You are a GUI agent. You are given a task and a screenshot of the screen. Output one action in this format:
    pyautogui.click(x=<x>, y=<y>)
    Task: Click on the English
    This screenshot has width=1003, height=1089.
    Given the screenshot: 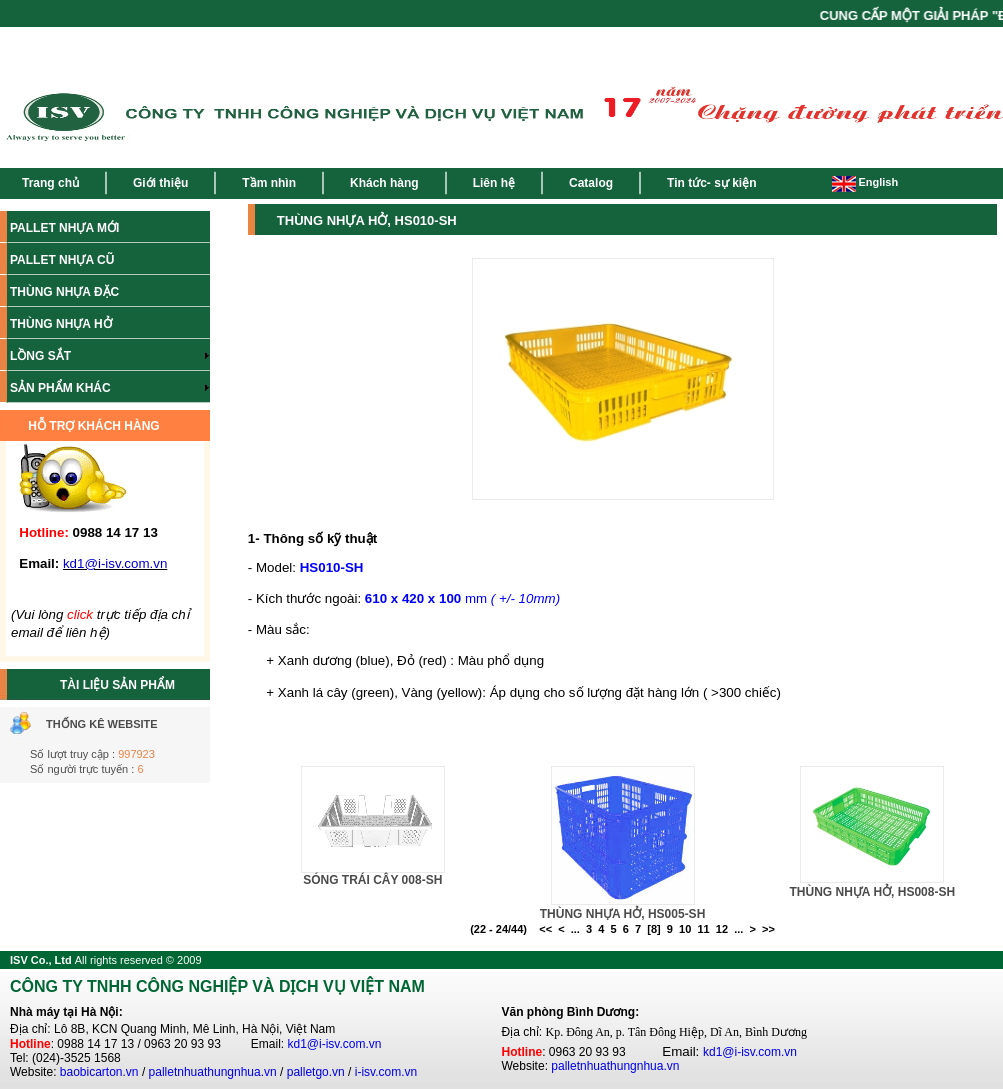 What is the action you would take?
    pyautogui.click(x=865, y=182)
    